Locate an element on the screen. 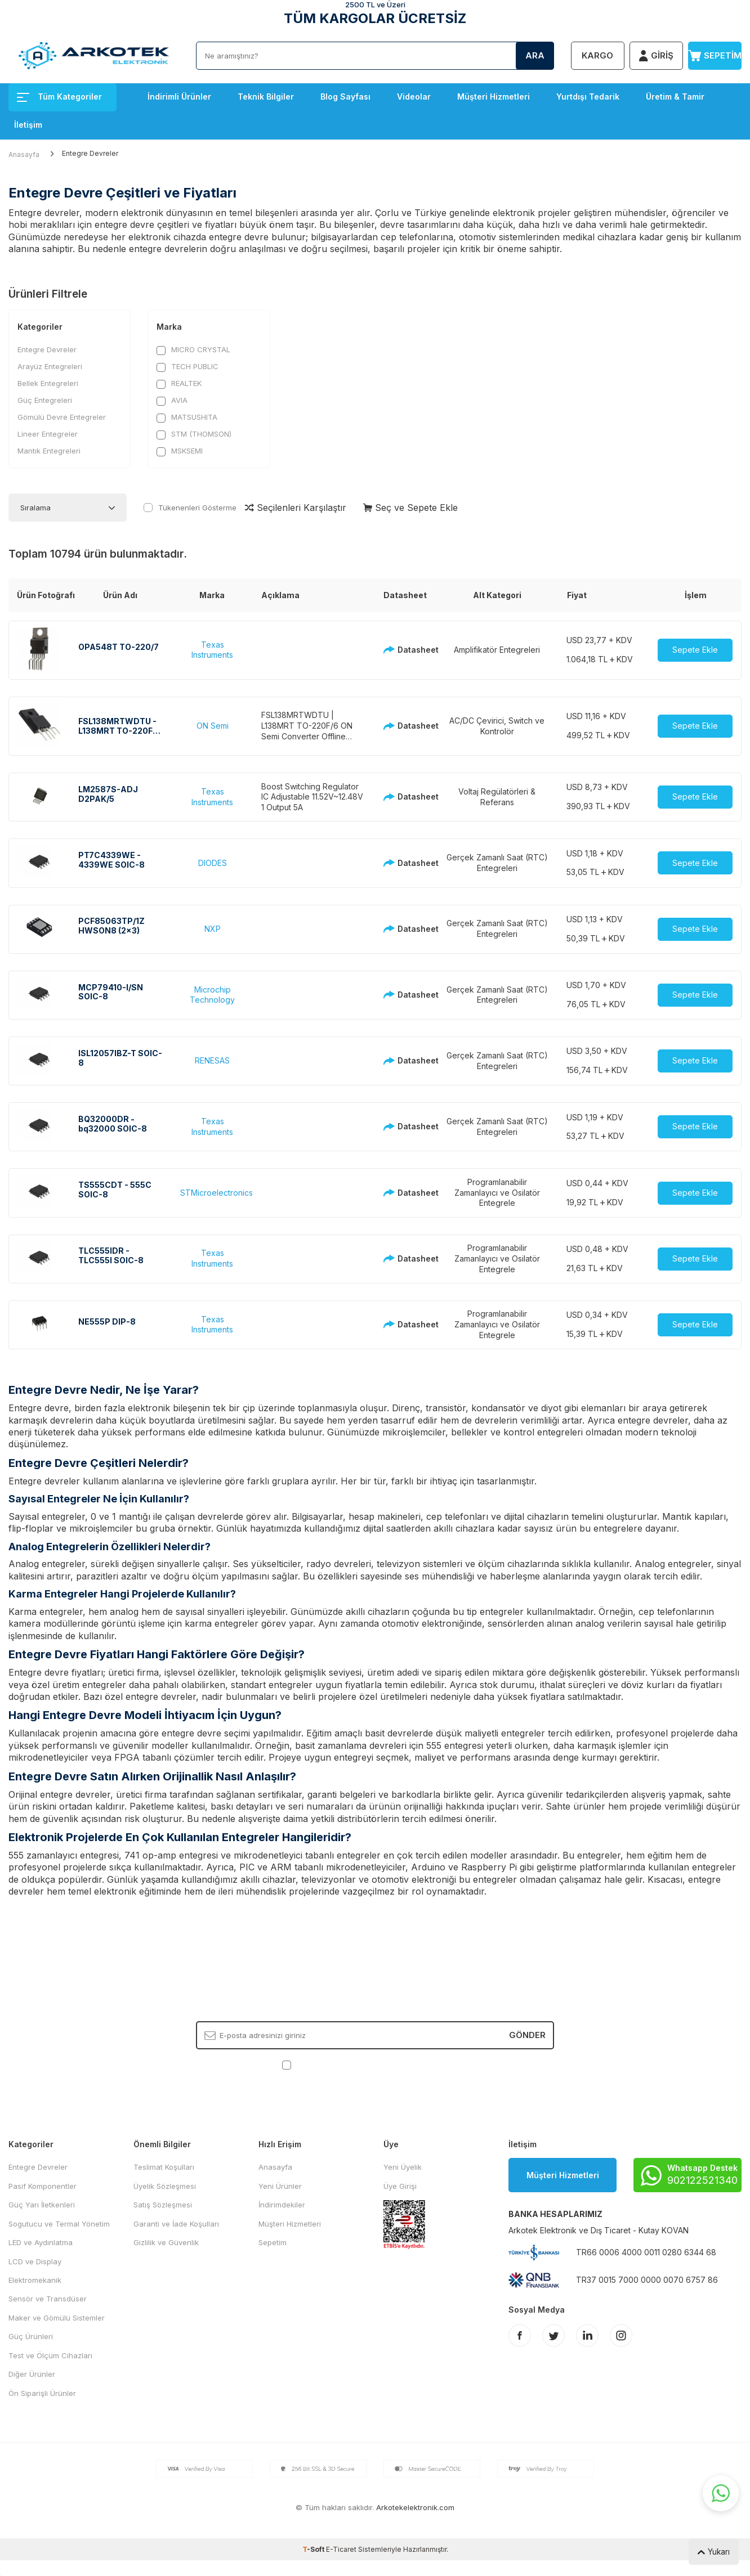 The height and width of the screenshot is (2576, 750). Videolar is located at coordinates (414, 96).